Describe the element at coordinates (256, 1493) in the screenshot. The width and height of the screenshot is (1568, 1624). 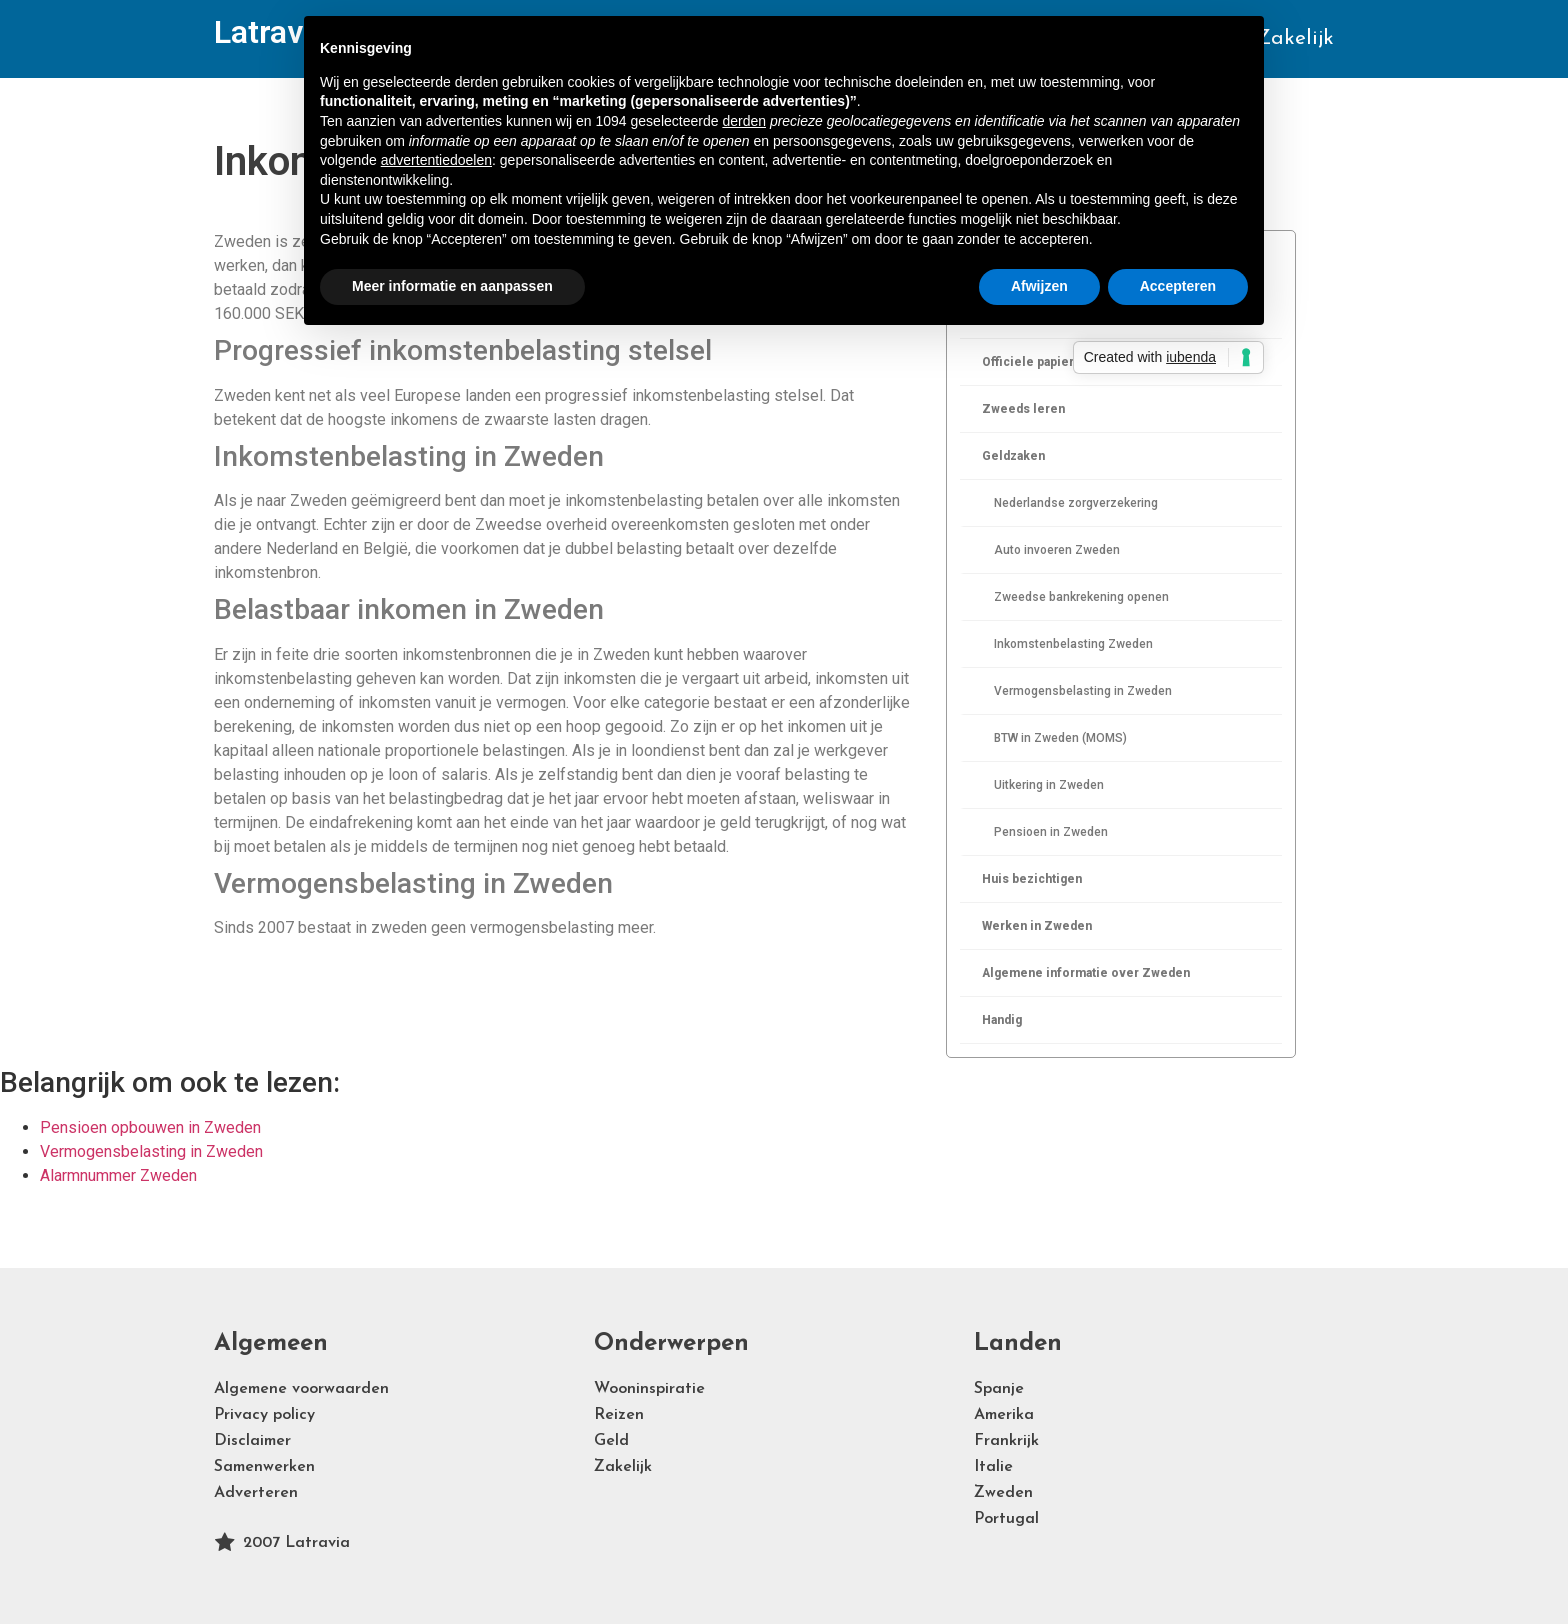
I see `Adverteren` at that location.